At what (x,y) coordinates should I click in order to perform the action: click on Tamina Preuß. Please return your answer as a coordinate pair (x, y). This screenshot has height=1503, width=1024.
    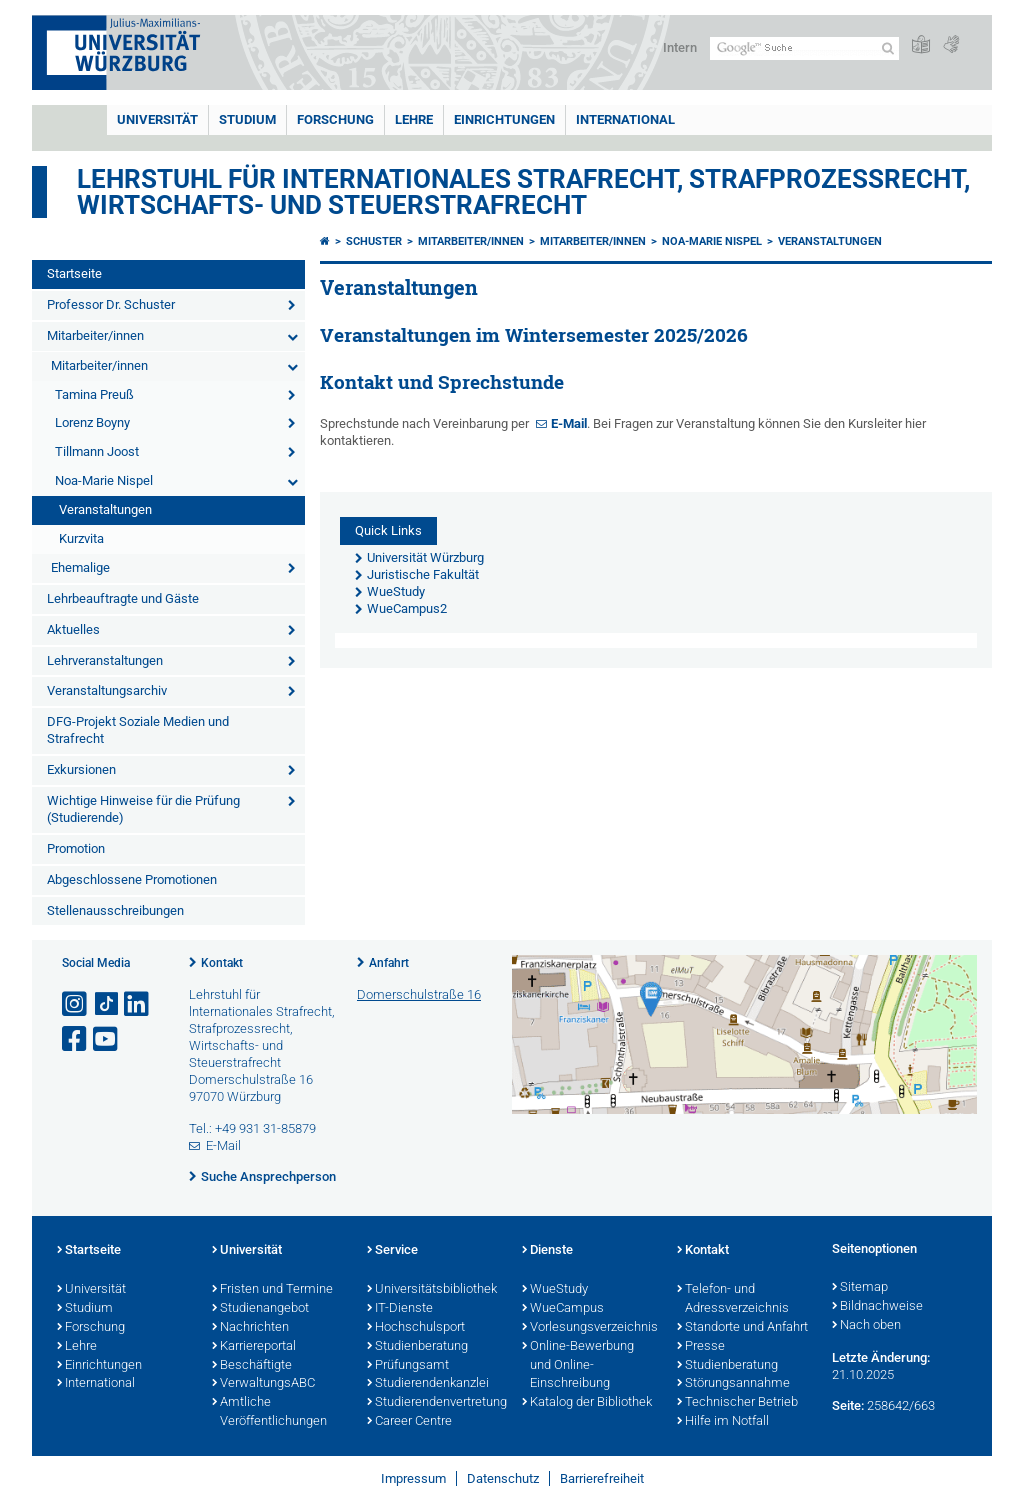
    Looking at the image, I should click on (94, 394).